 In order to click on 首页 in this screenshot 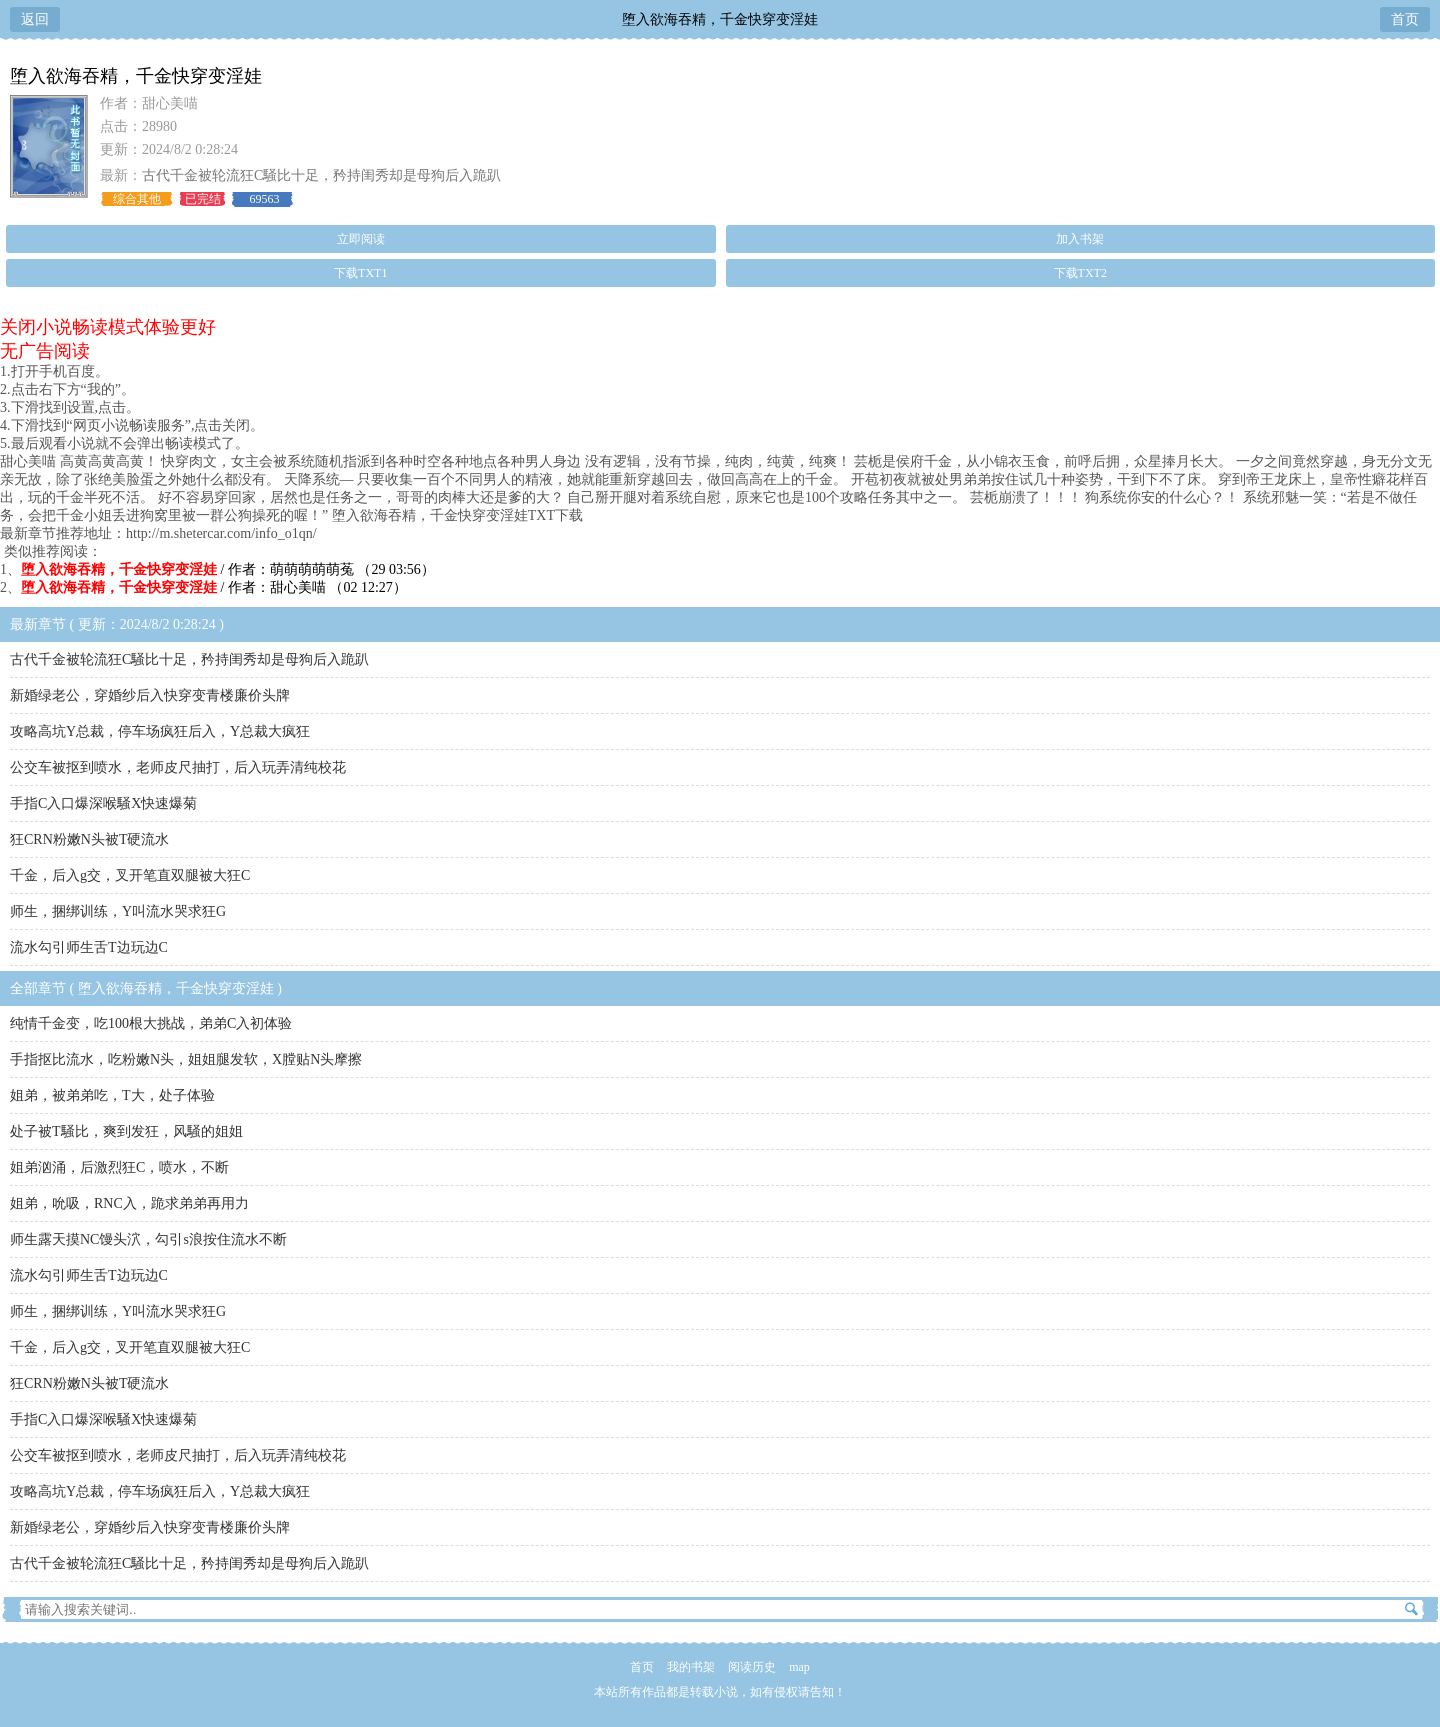, I will do `click(1405, 19)`.